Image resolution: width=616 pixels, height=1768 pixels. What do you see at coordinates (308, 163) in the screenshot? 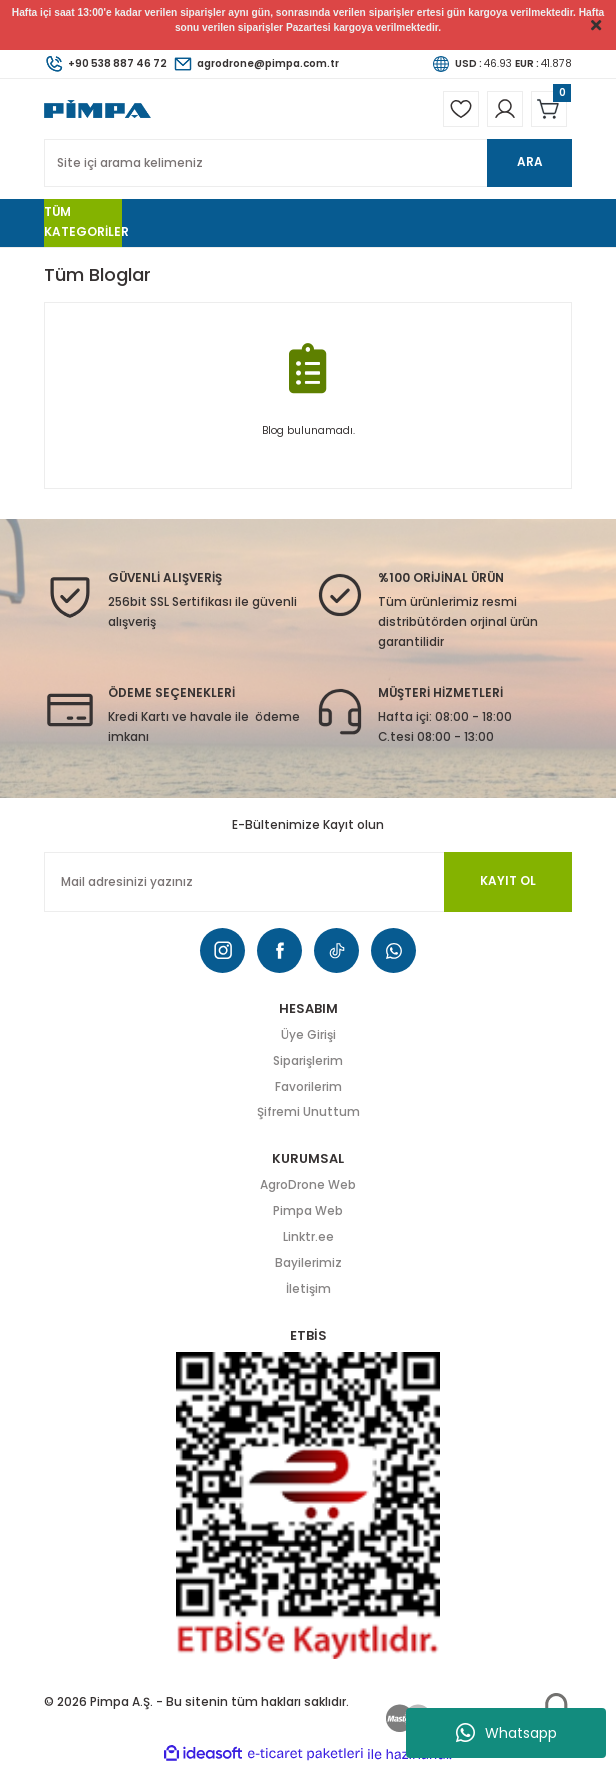
I see `[Search]` at bounding box center [308, 163].